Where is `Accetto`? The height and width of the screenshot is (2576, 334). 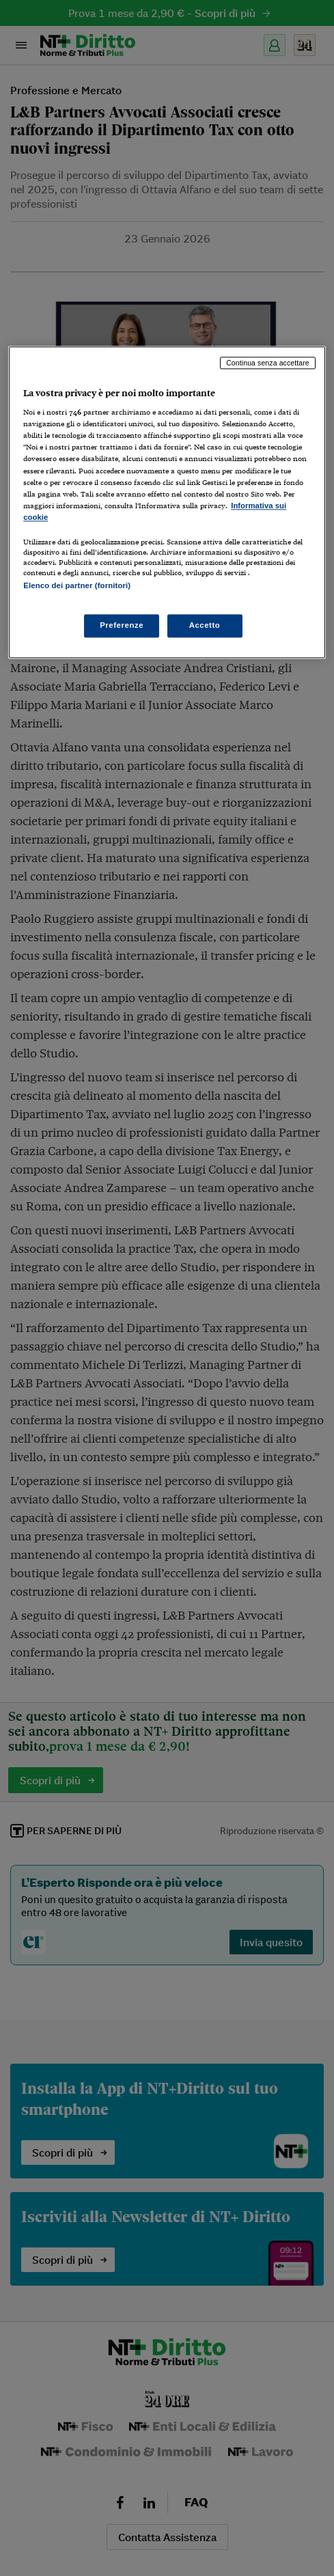 Accetto is located at coordinates (205, 626).